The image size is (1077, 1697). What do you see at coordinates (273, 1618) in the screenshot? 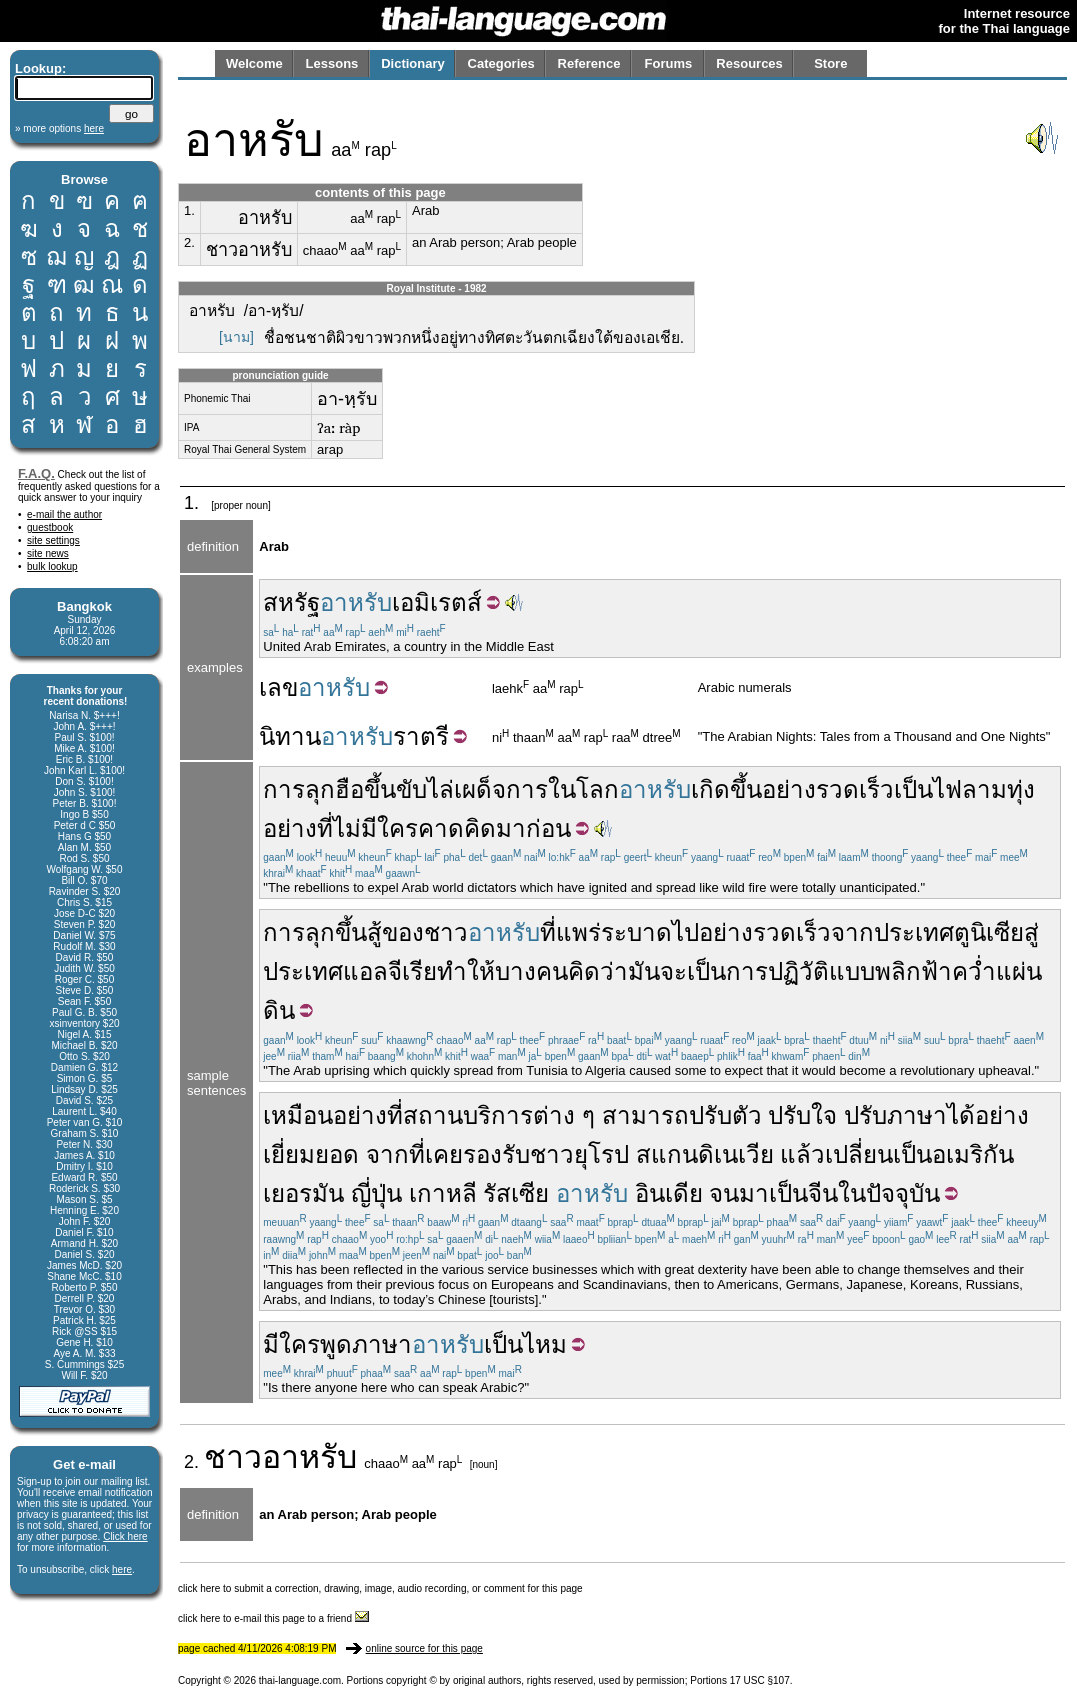
I see `click here to e-mail this page to a friend` at bounding box center [273, 1618].